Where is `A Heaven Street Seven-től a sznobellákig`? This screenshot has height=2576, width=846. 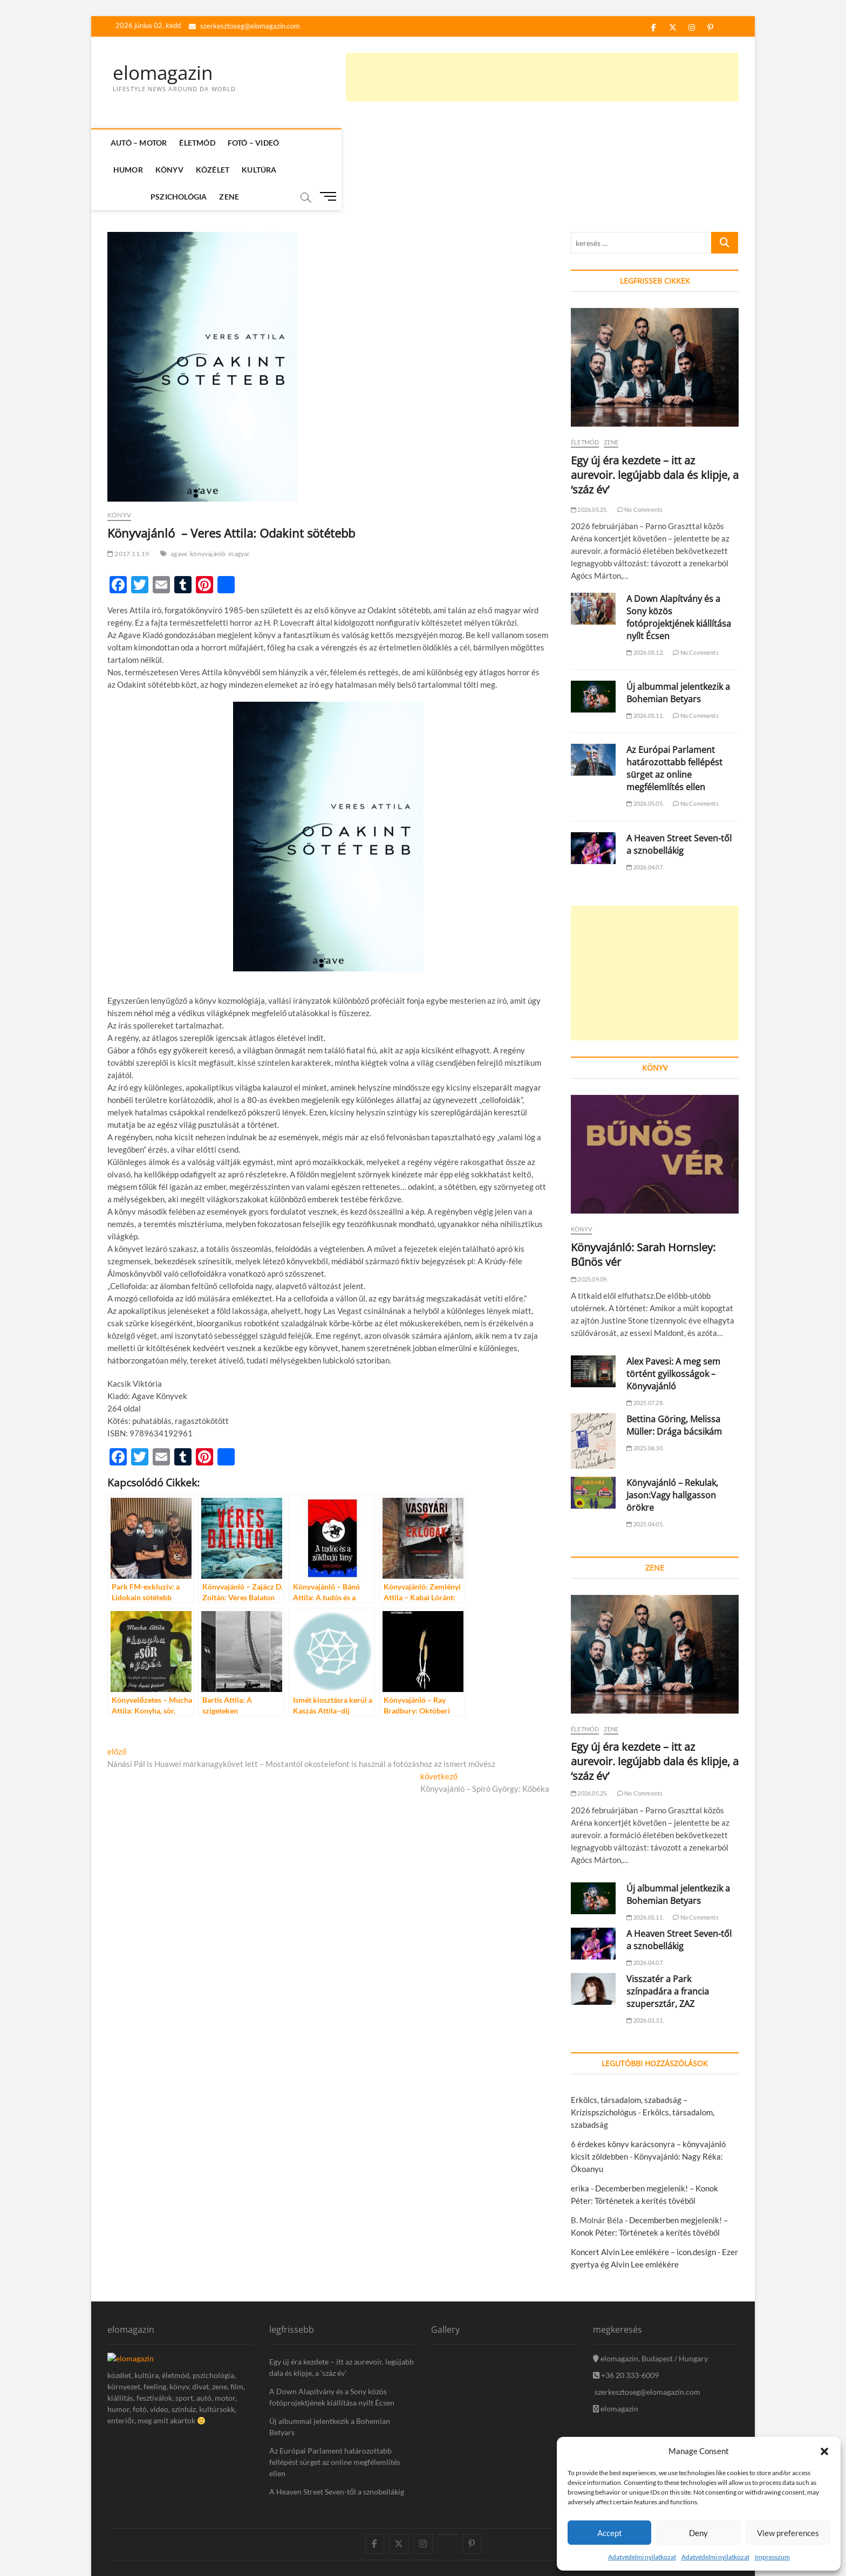 A Heaven Street Seven-től a sznobellákig is located at coordinates (679, 791).